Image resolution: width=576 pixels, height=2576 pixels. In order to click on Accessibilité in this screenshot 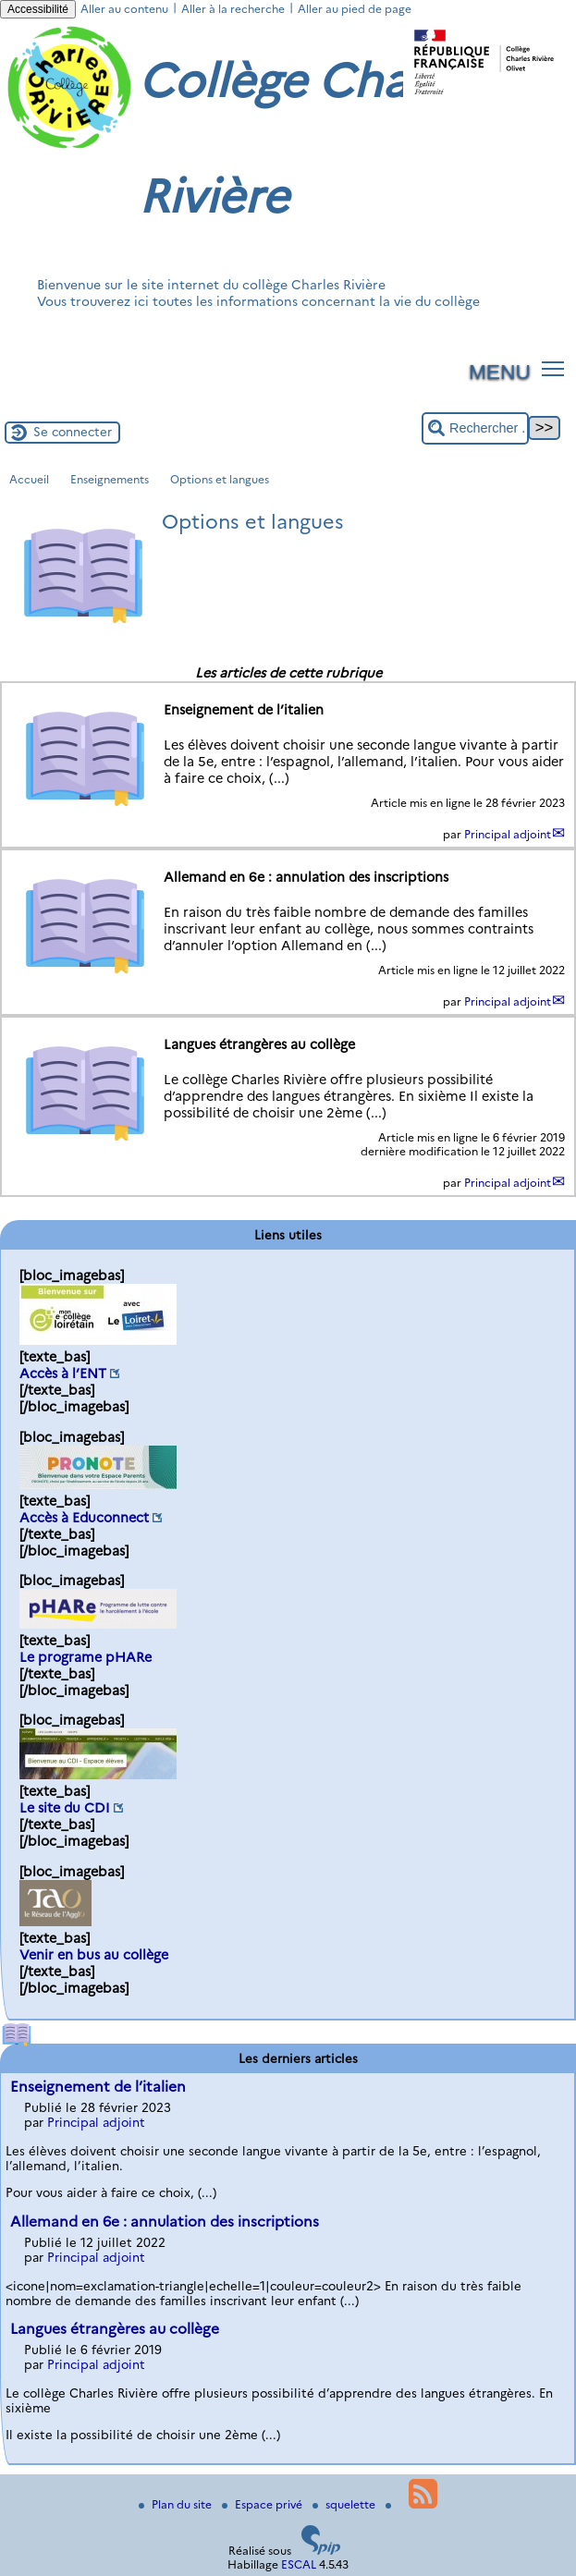, I will do `click(37, 9)`.